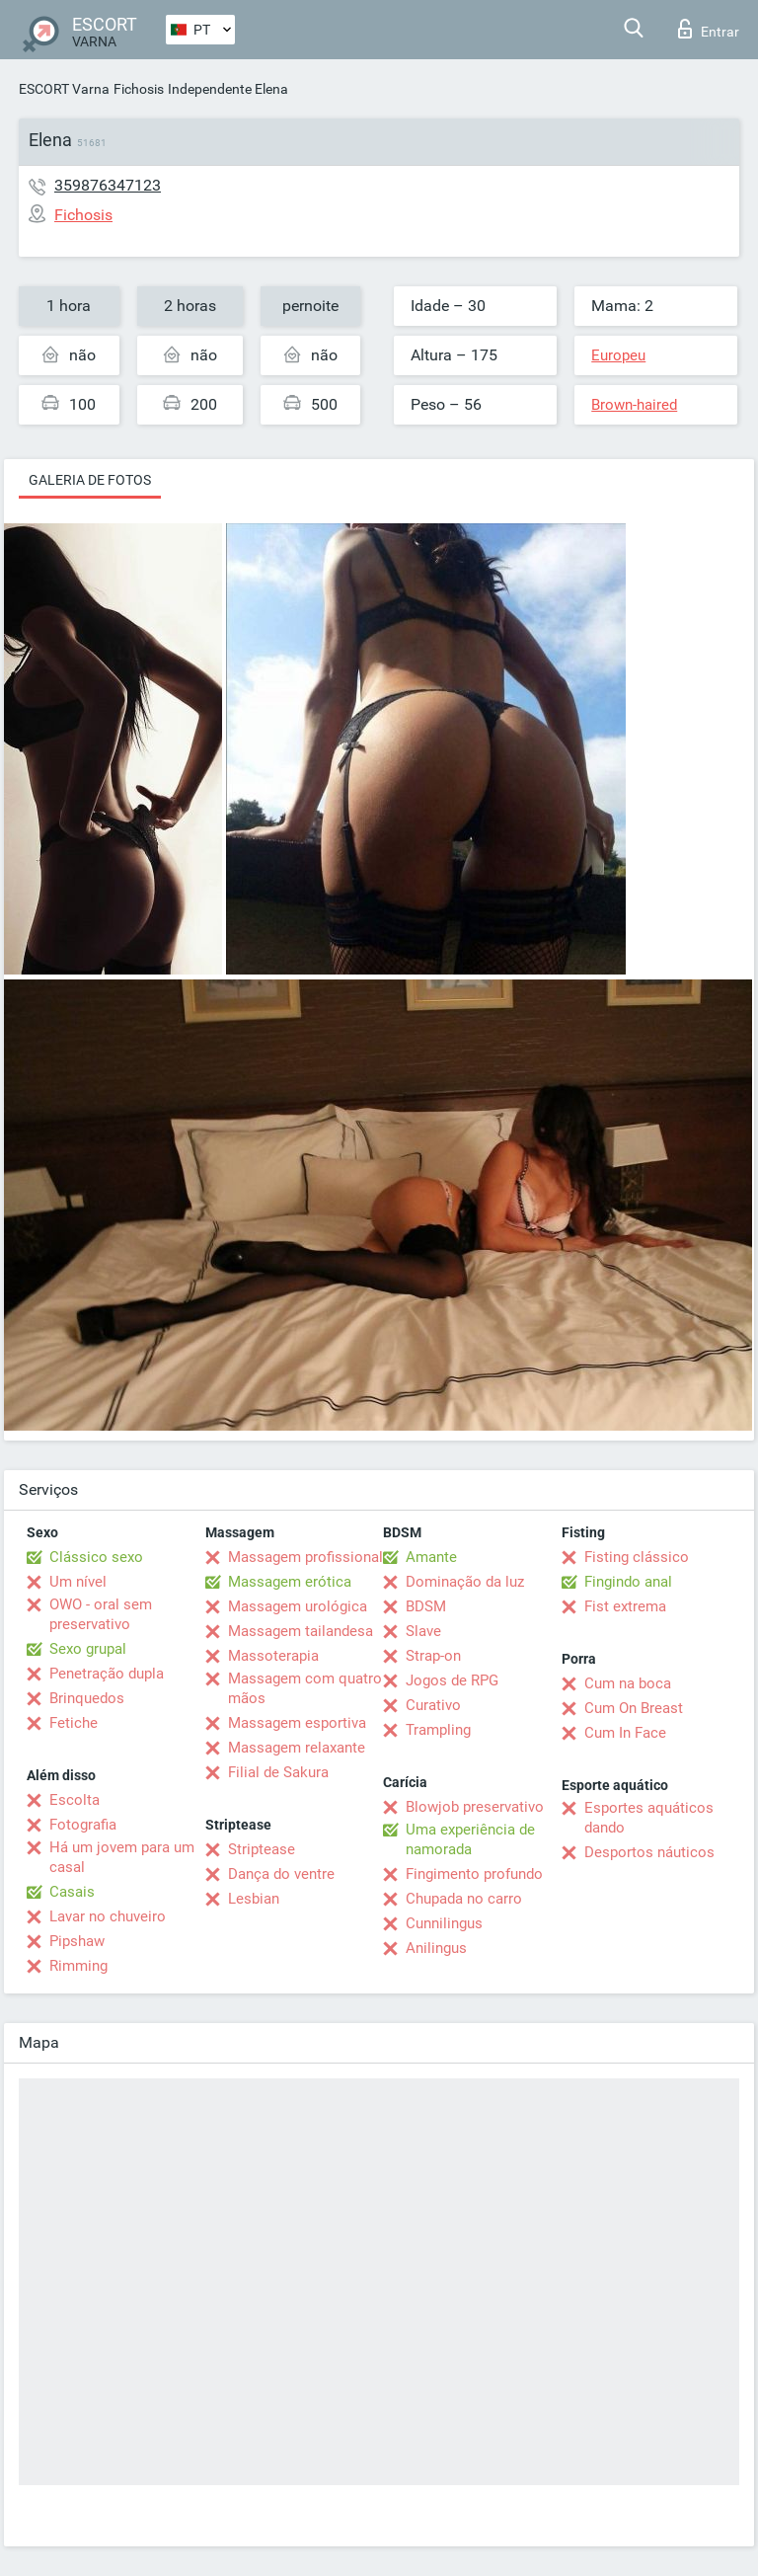 The image size is (758, 2576). Describe the element at coordinates (475, 1807) in the screenshot. I see `Blowjob preservativo` at that location.